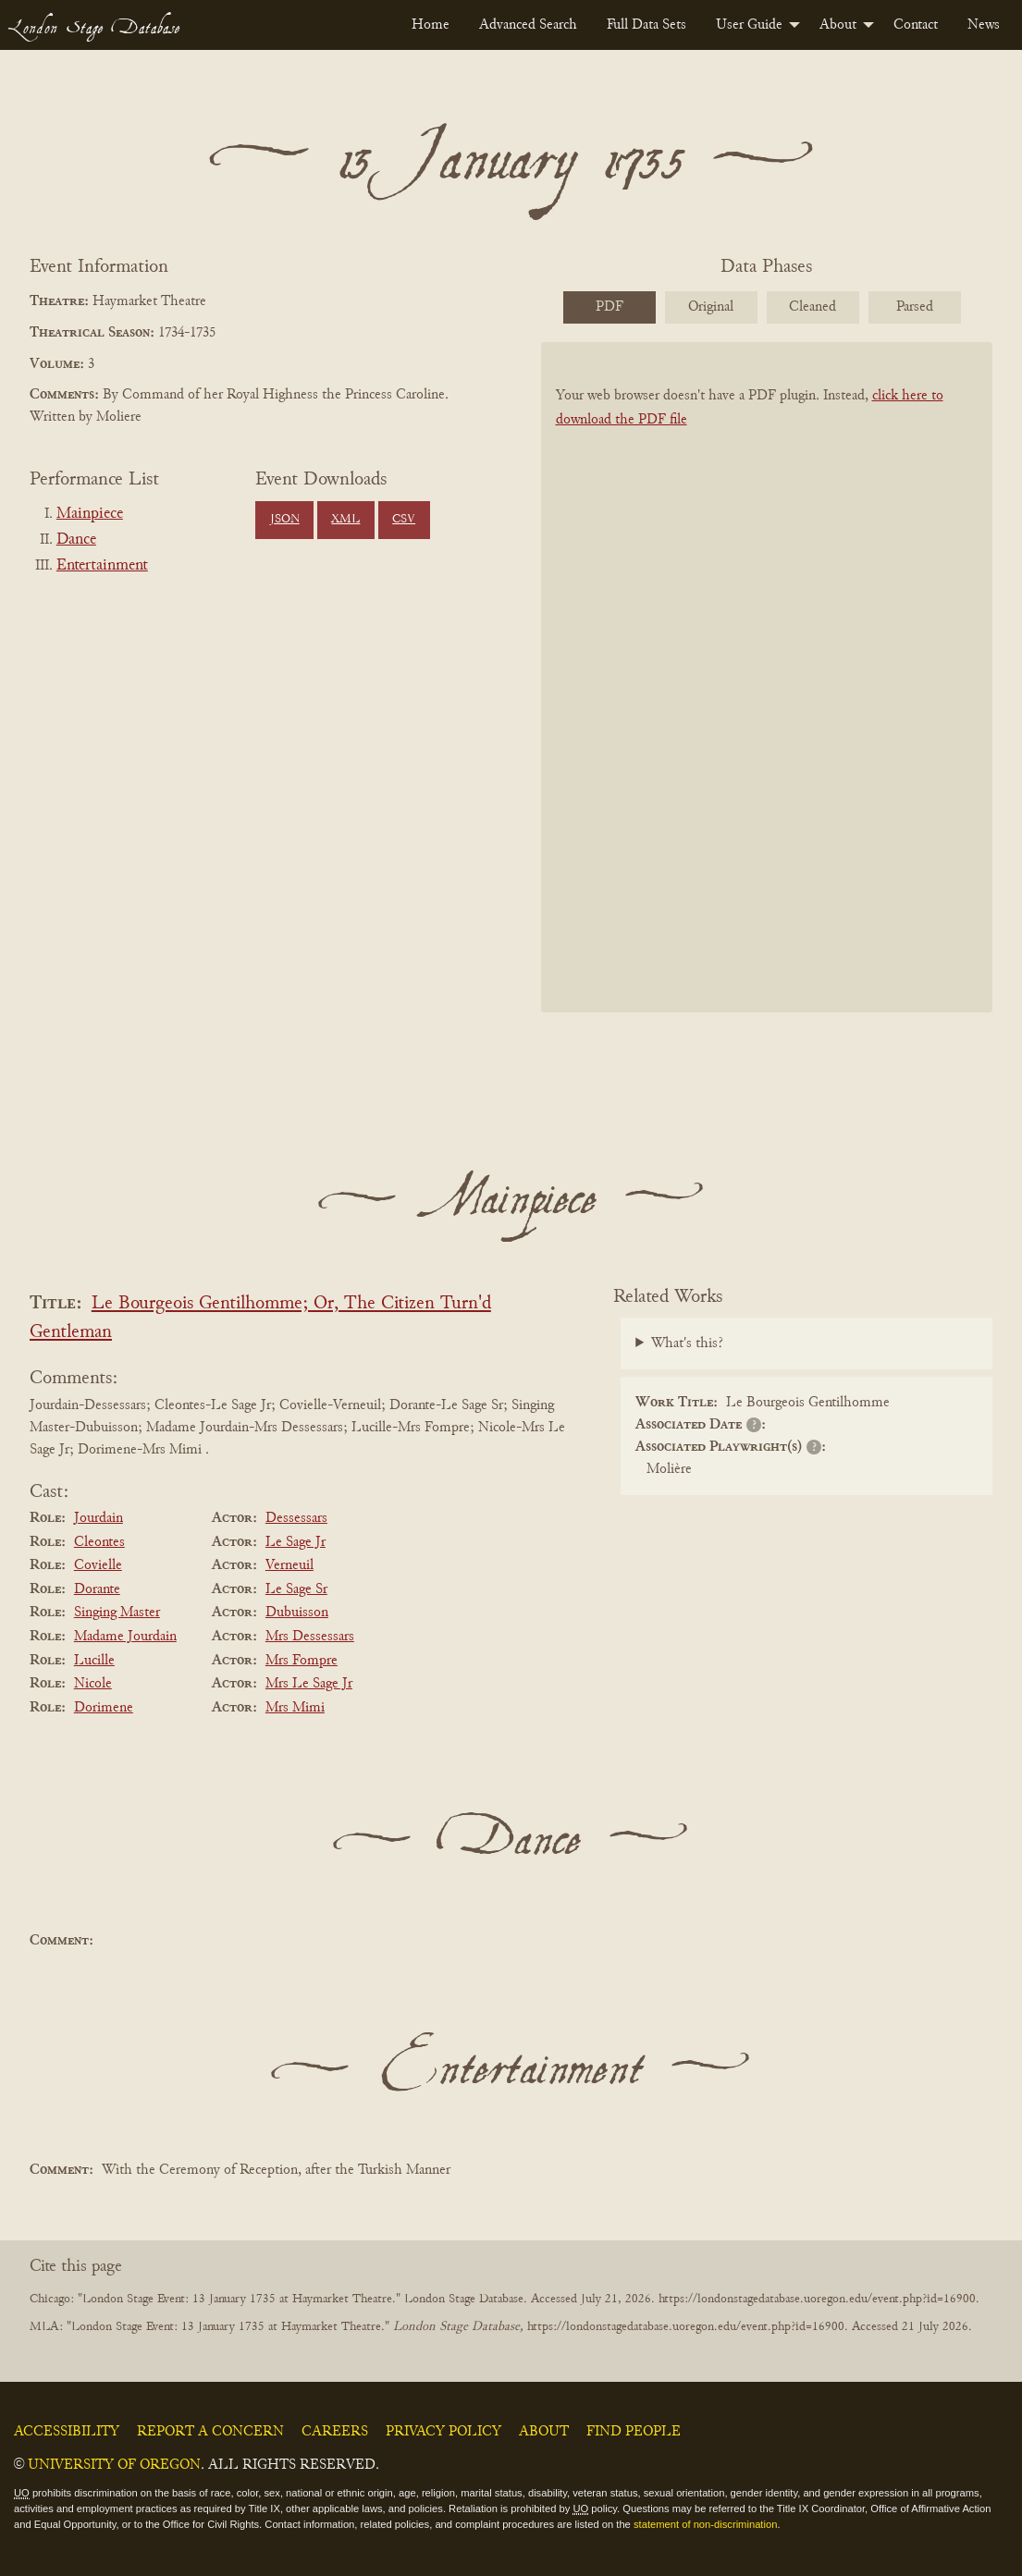  Describe the element at coordinates (687, 1343) in the screenshot. I see `What's this?` at that location.